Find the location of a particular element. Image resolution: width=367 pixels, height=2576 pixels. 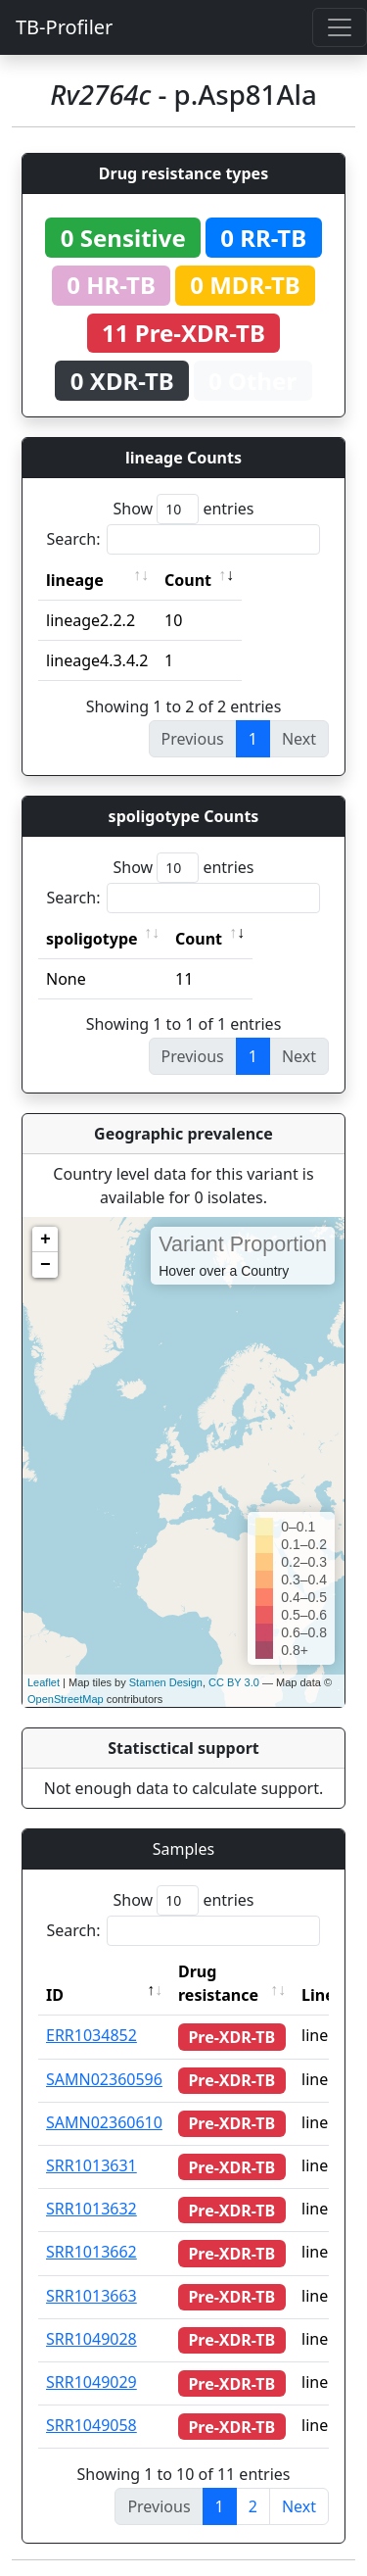

SRR1049029 is located at coordinates (91, 2382).